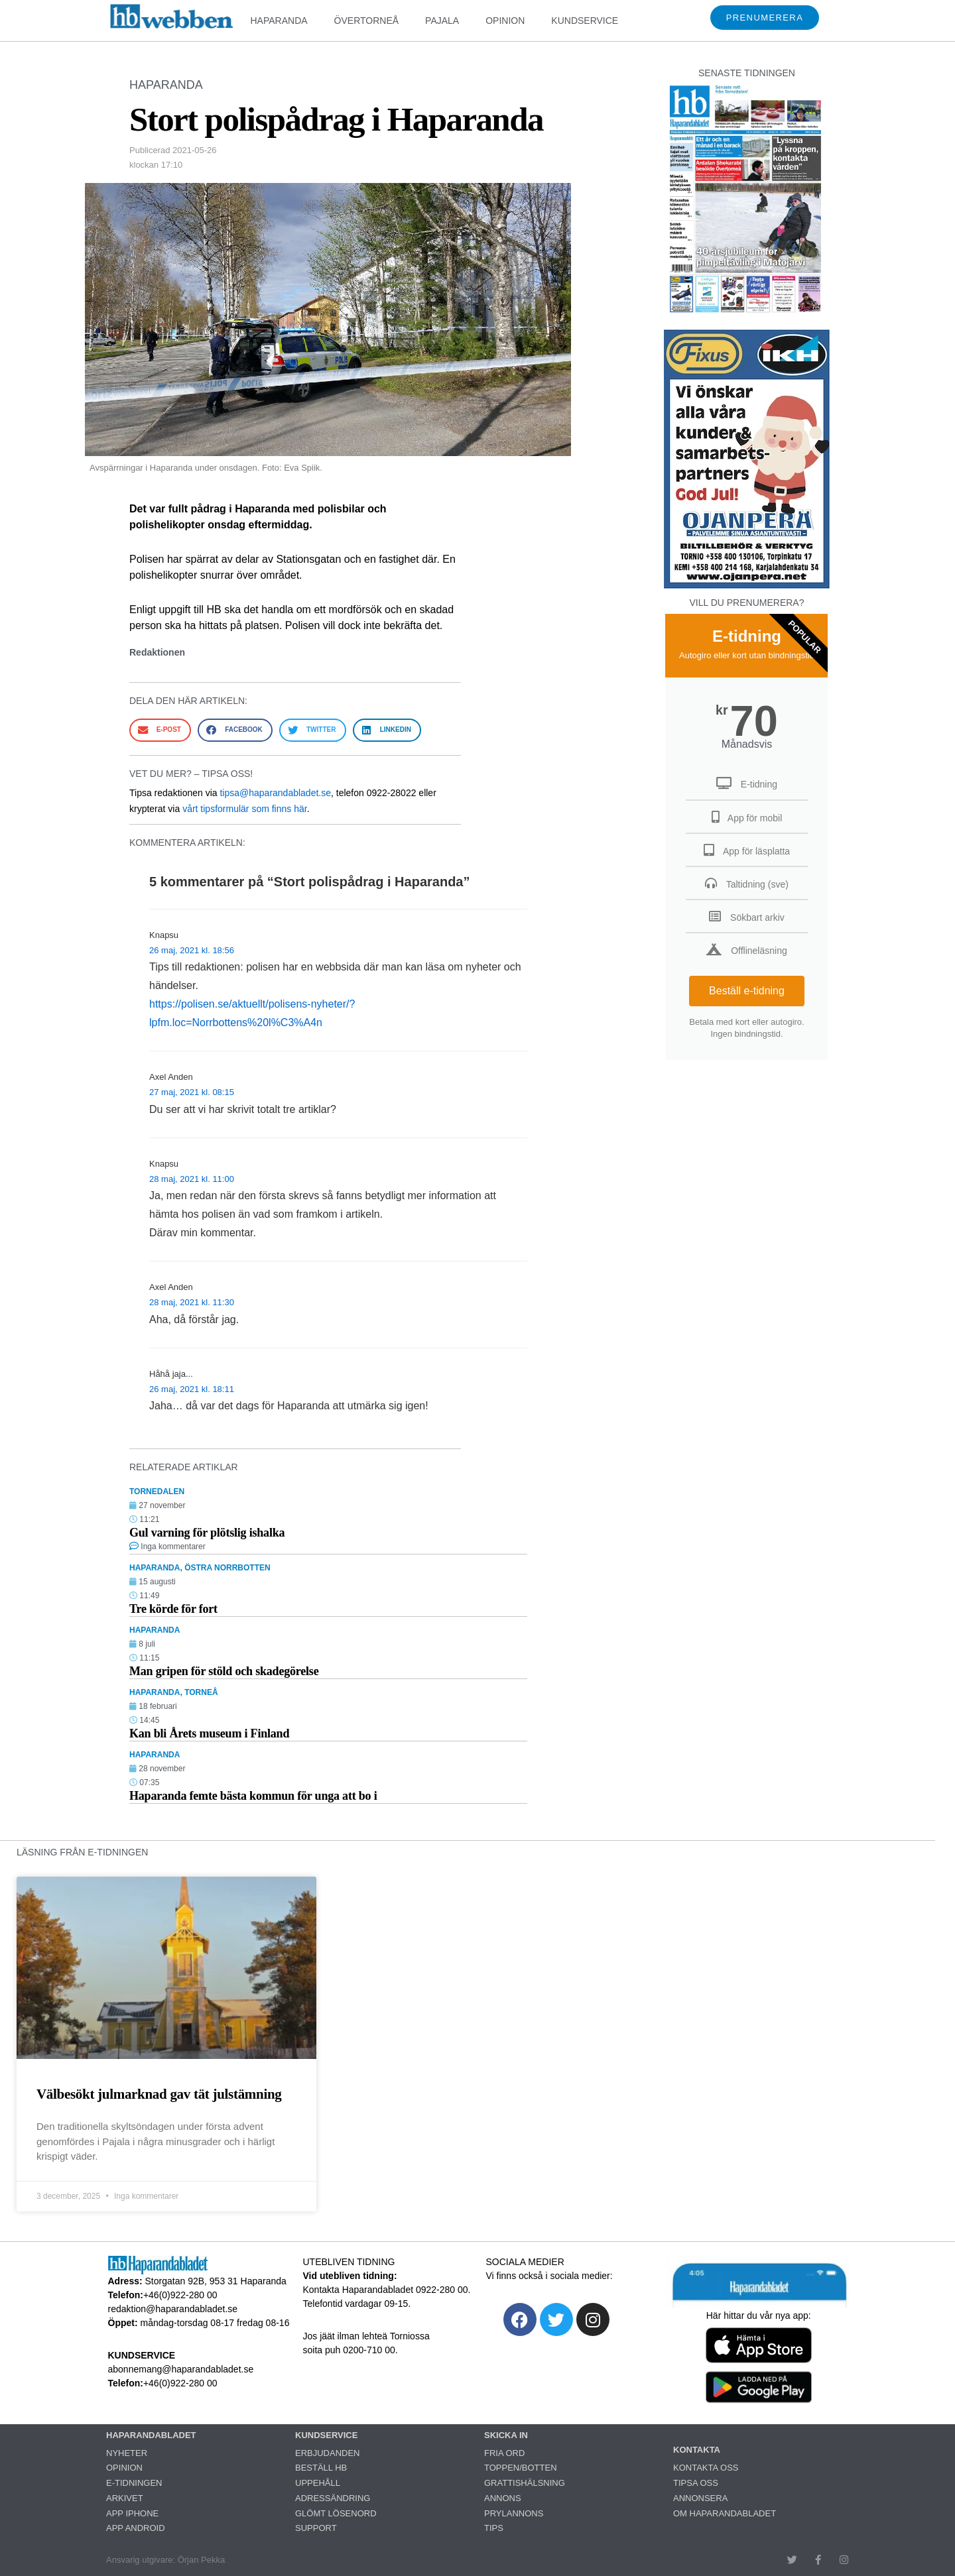 The image size is (955, 2576). Describe the element at coordinates (223, 1671) in the screenshot. I see `Man gripen för stöld och skadegörelse` at that location.